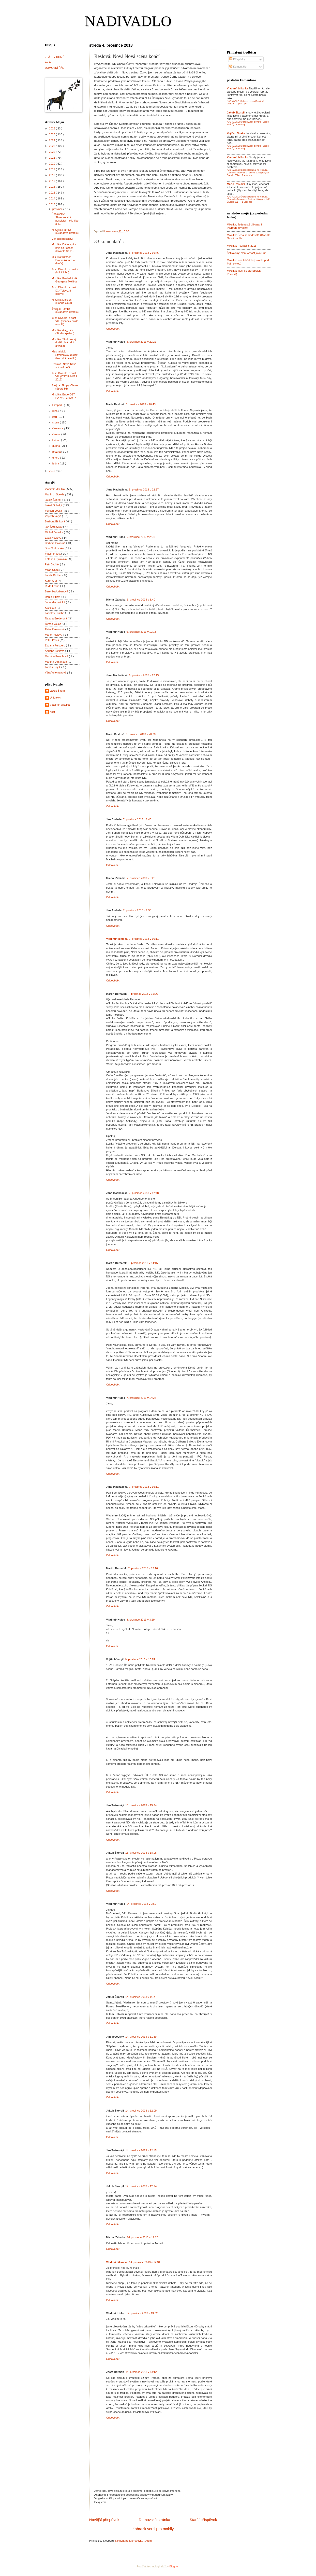 This screenshot has height=2576, width=316. What do you see at coordinates (64, 247) in the screenshot?
I see `Mikulka: Ďábel spí v kříži na kozách (Divadlo Na z...` at bounding box center [64, 247].